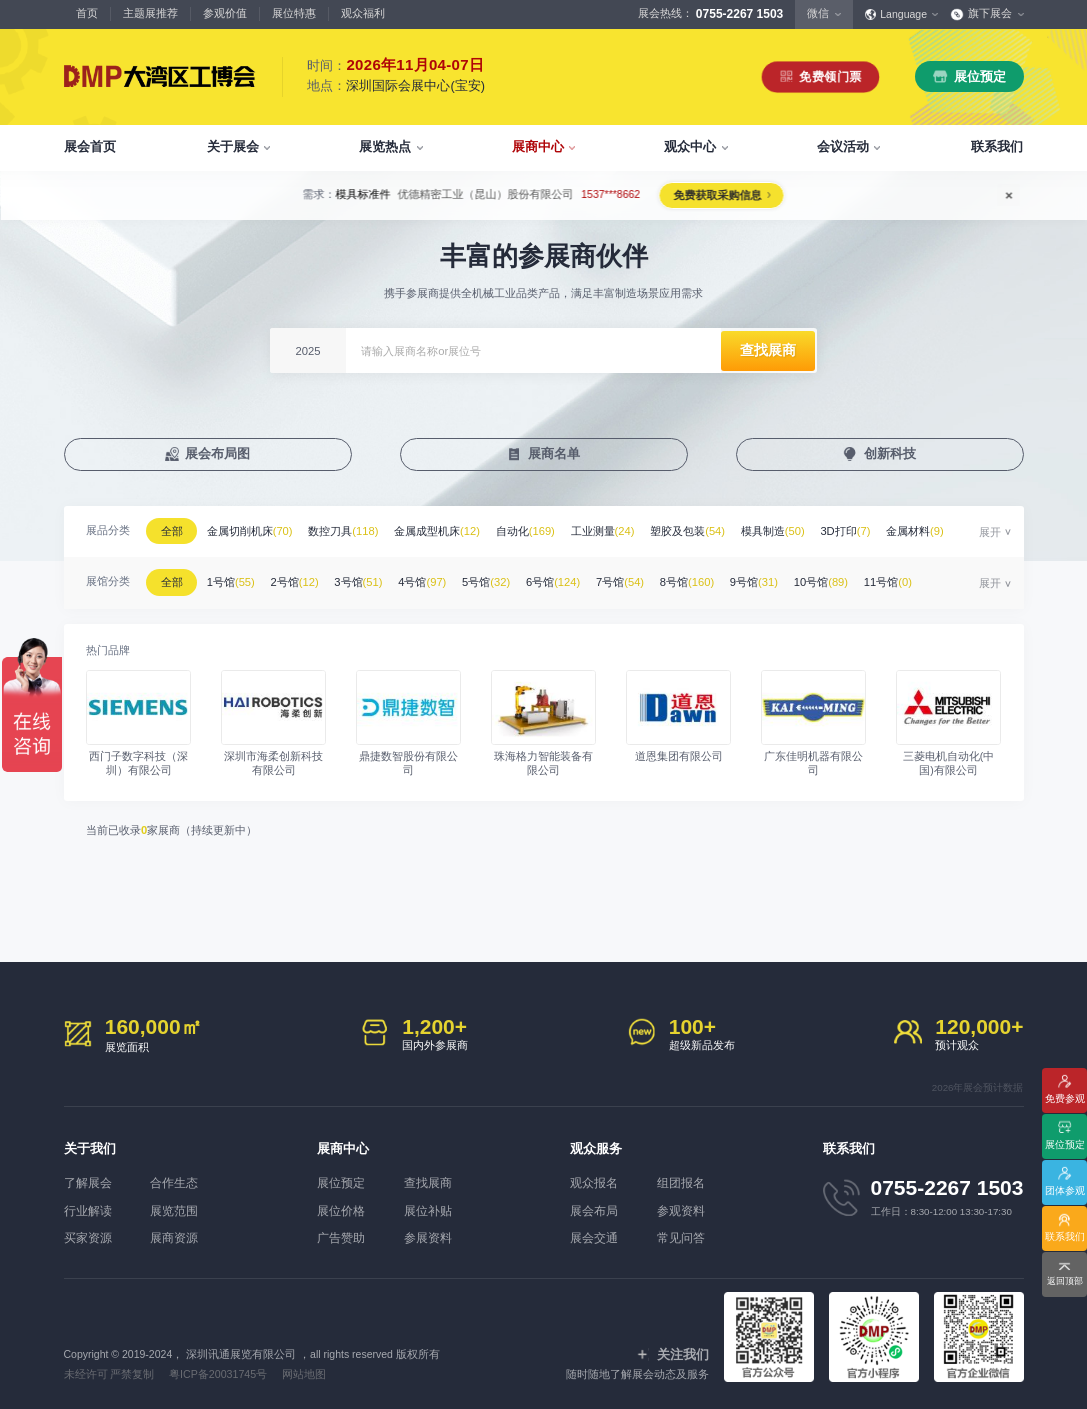  I want to click on 创新科技, so click(890, 454).